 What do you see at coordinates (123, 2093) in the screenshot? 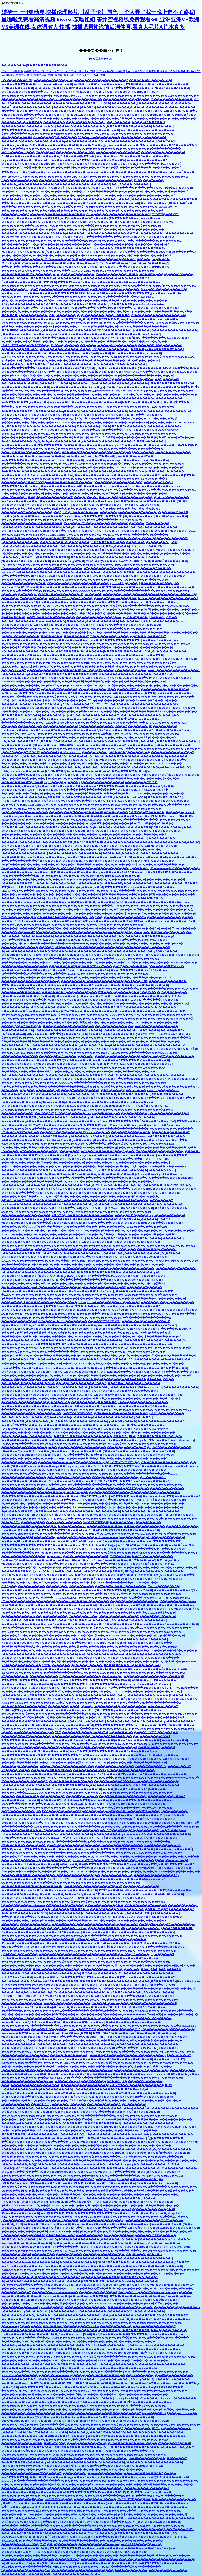
I see `����У԰���Ŀ�ͨͼƬ��` at bounding box center [123, 2093].